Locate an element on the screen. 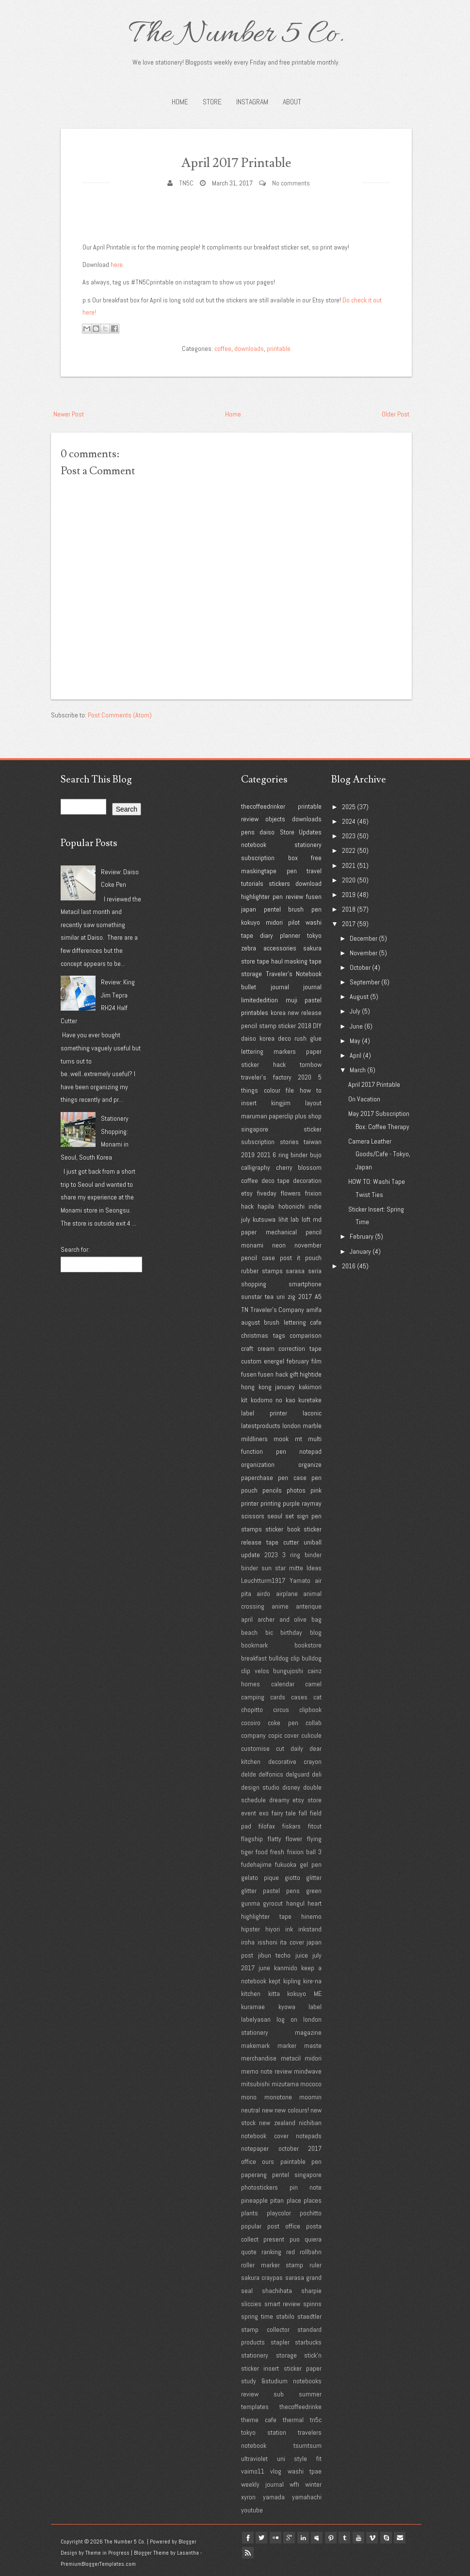 The image size is (470, 2576). uniball is located at coordinates (313, 1542).